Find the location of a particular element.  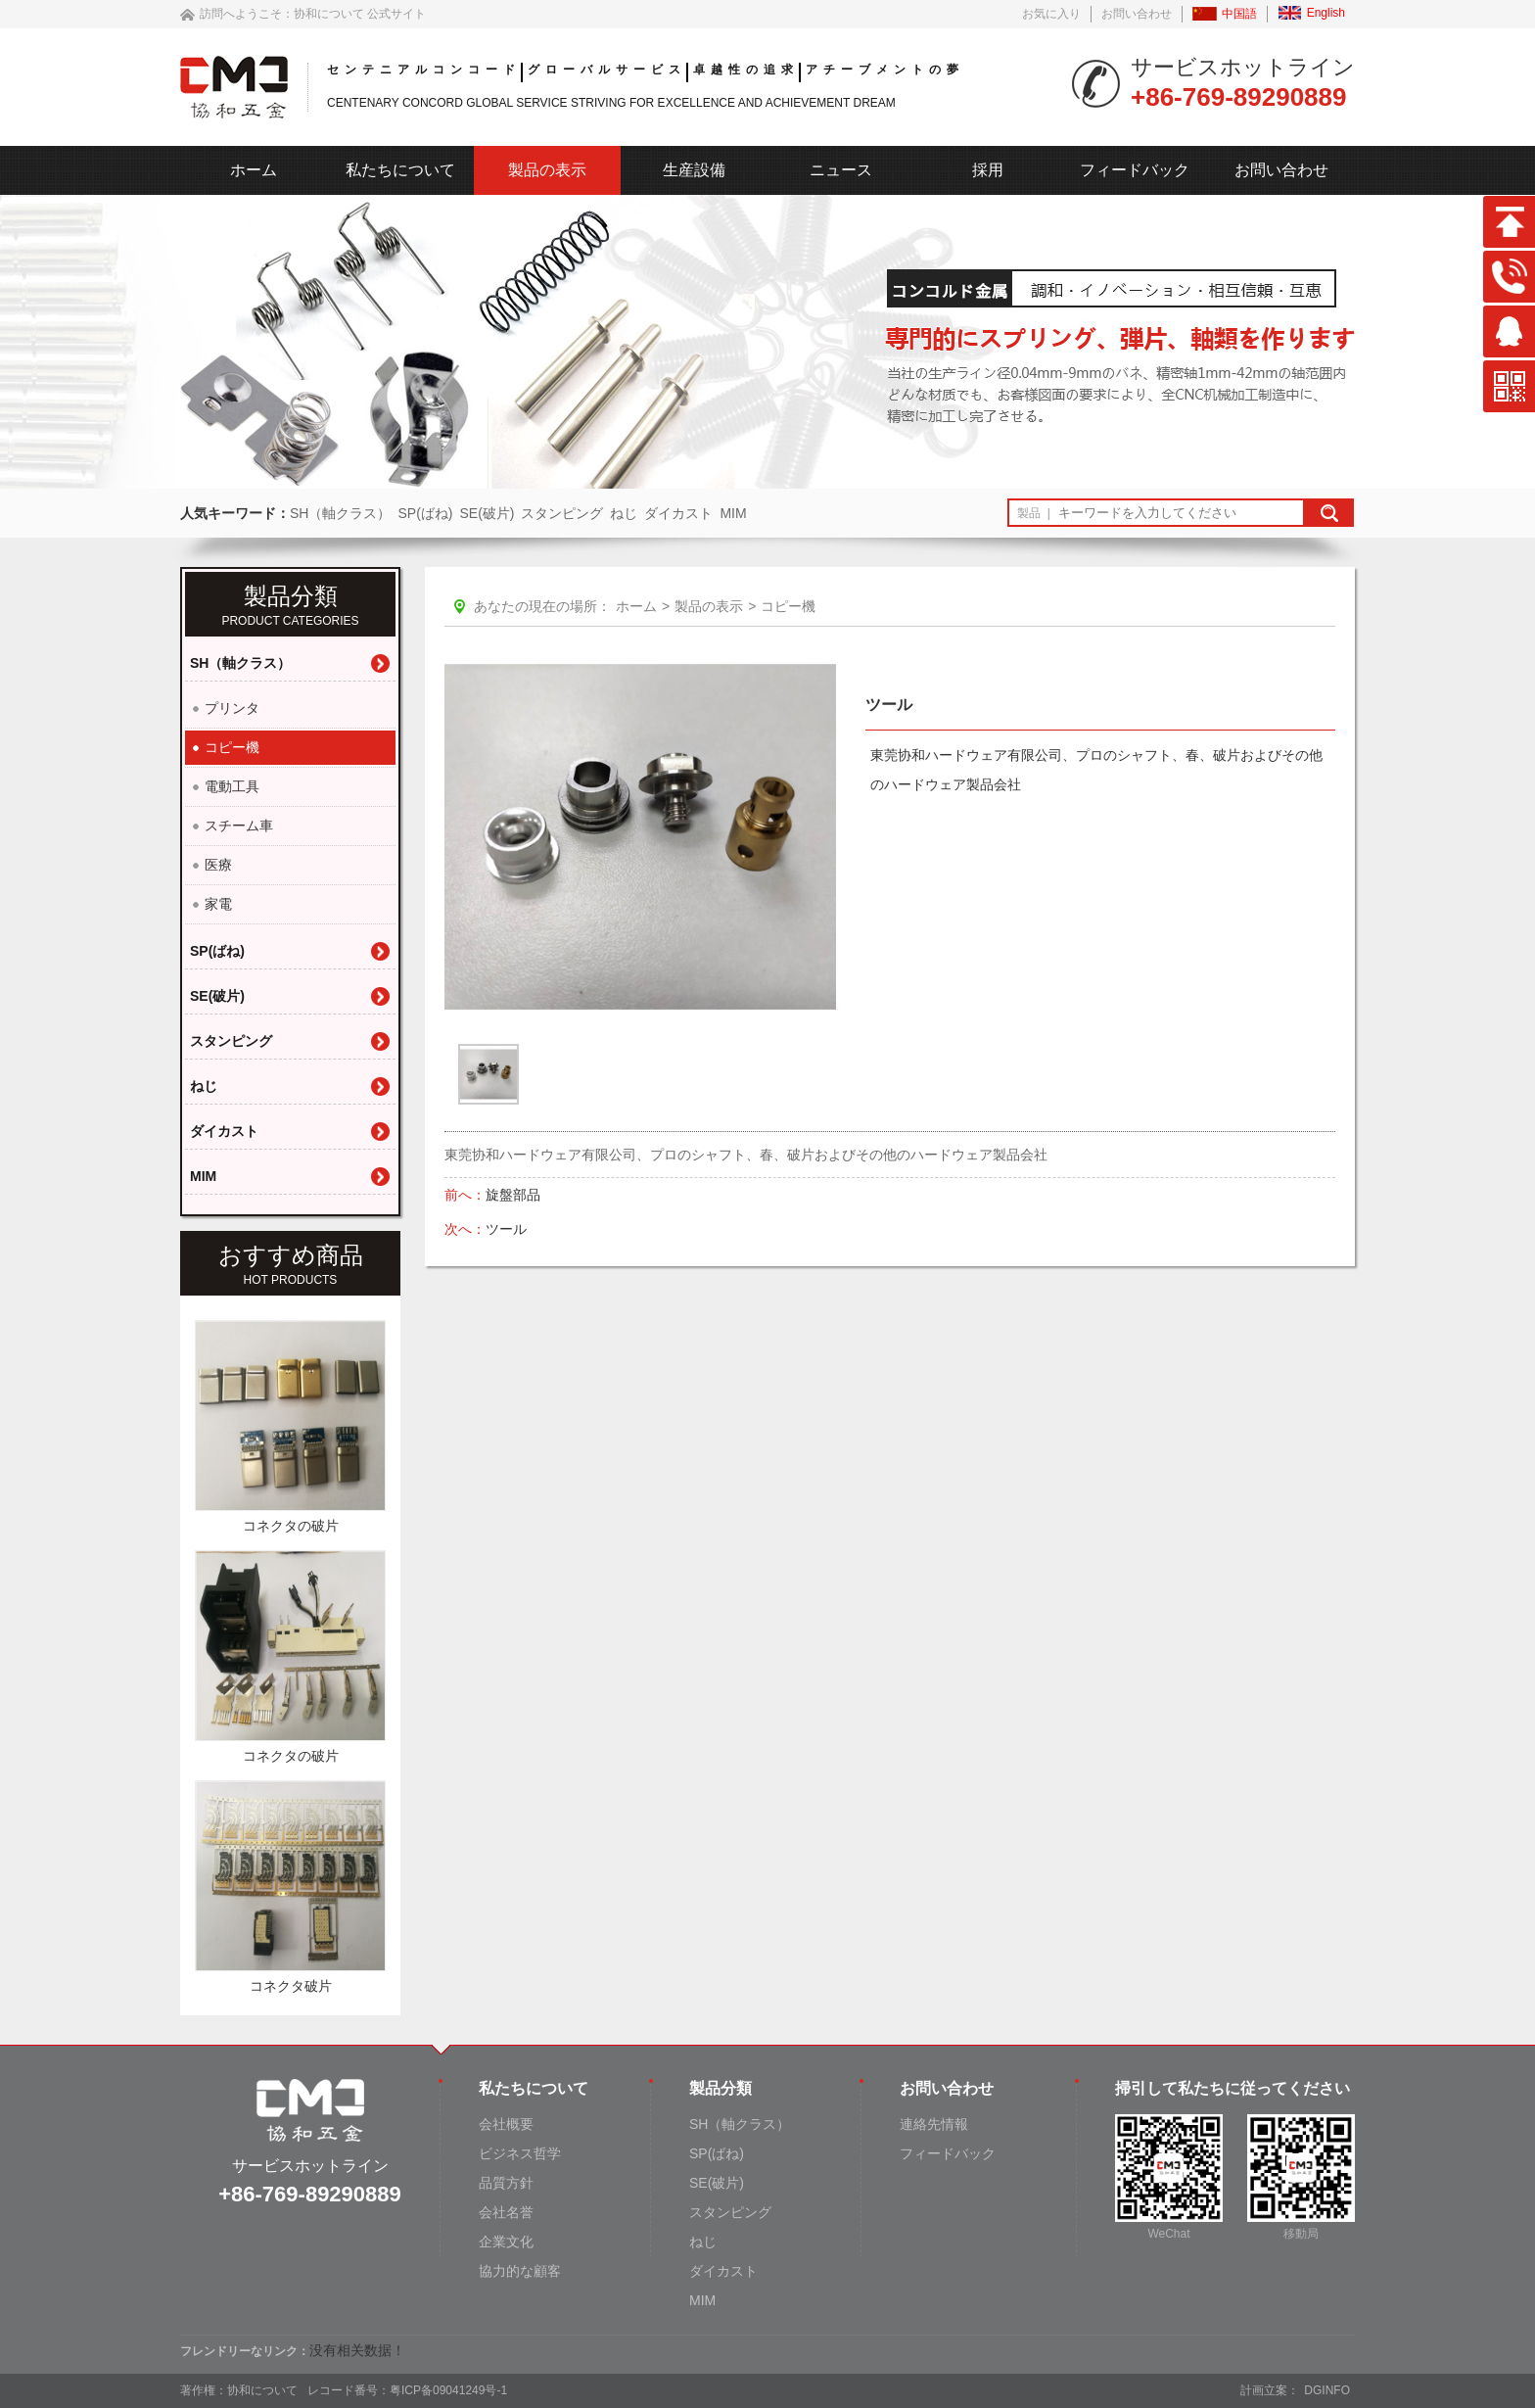

私たちについて is located at coordinates (400, 170).